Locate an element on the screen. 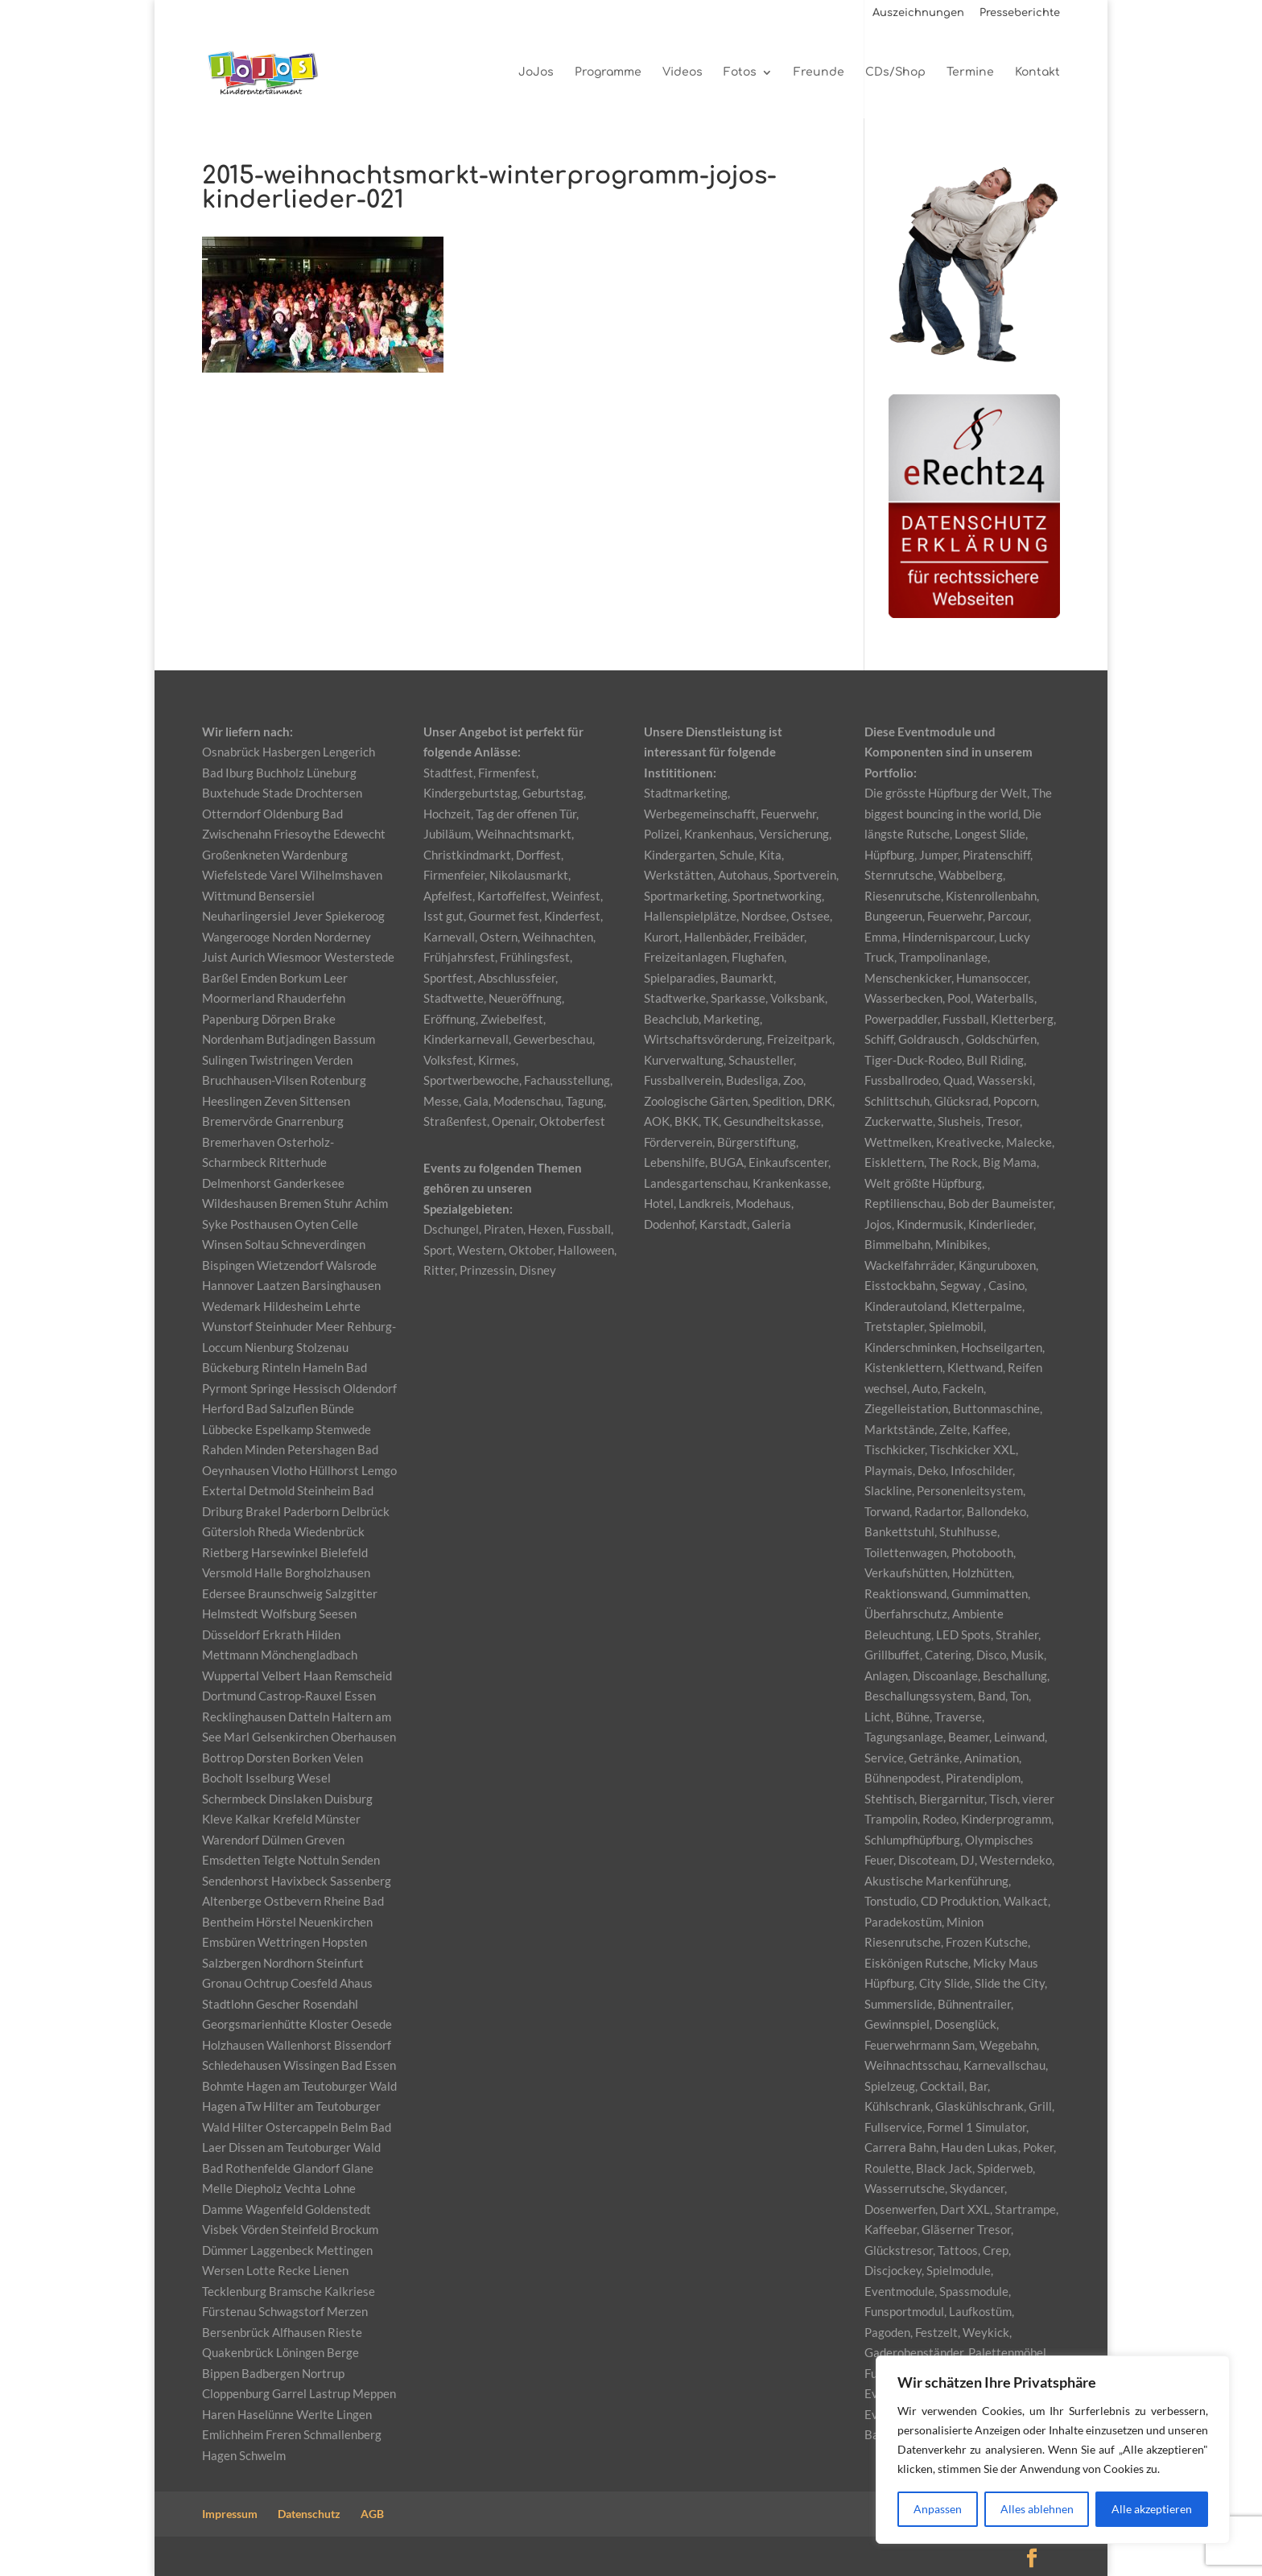  Presseberichte is located at coordinates (1019, 13).